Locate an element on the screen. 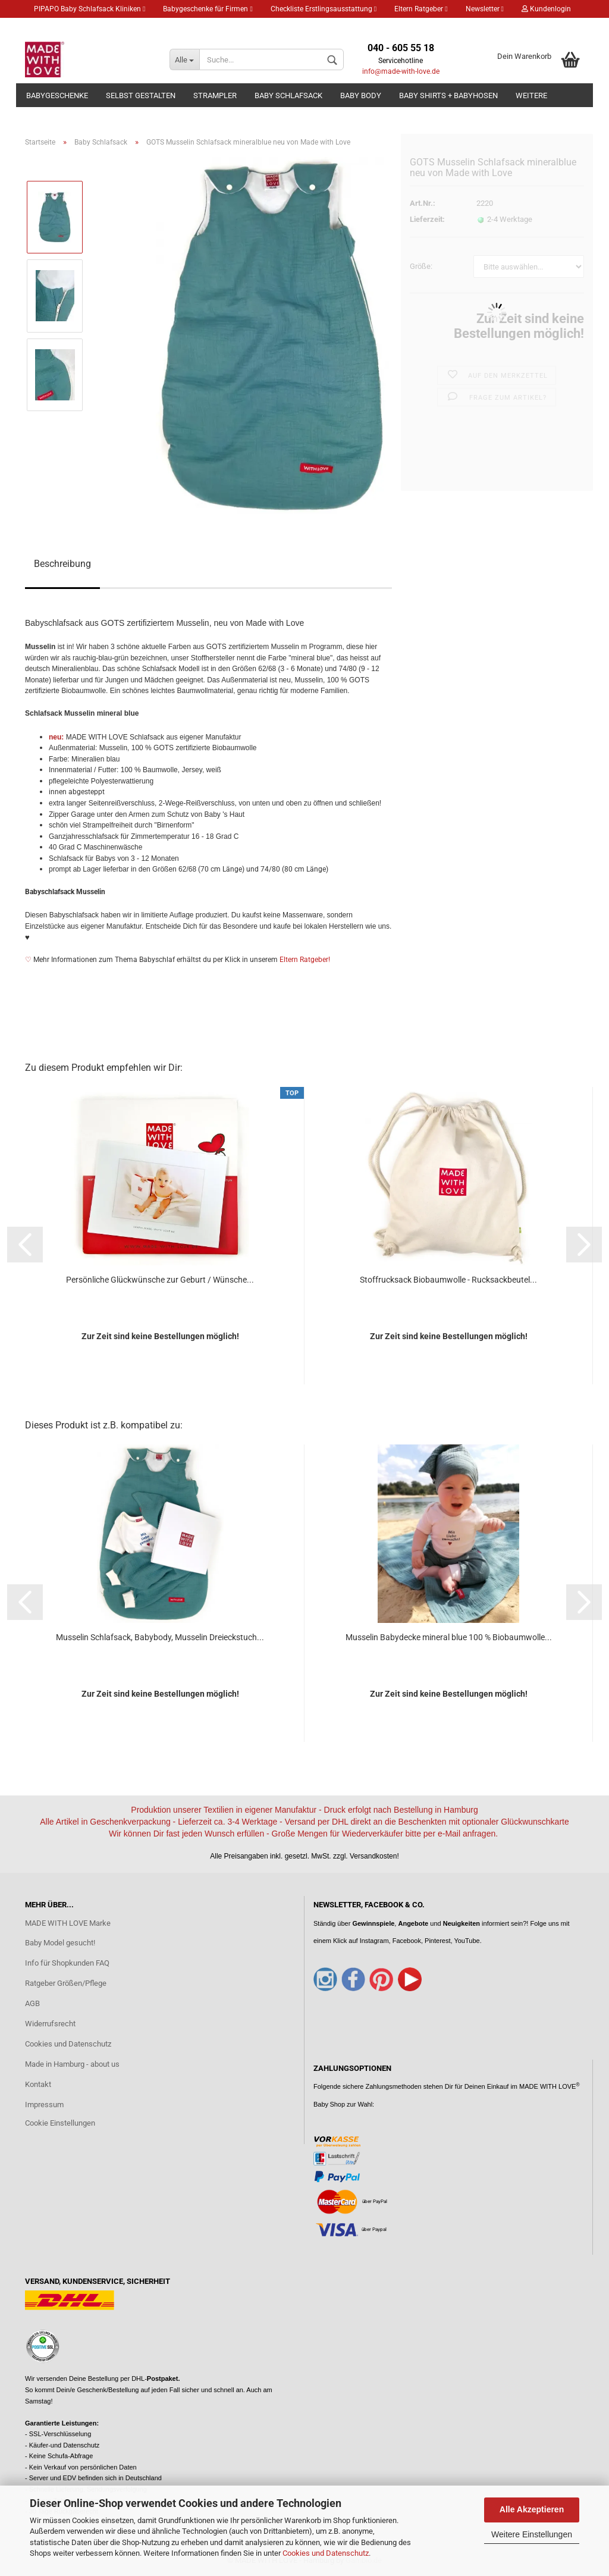  Weitere is located at coordinates (531, 95).